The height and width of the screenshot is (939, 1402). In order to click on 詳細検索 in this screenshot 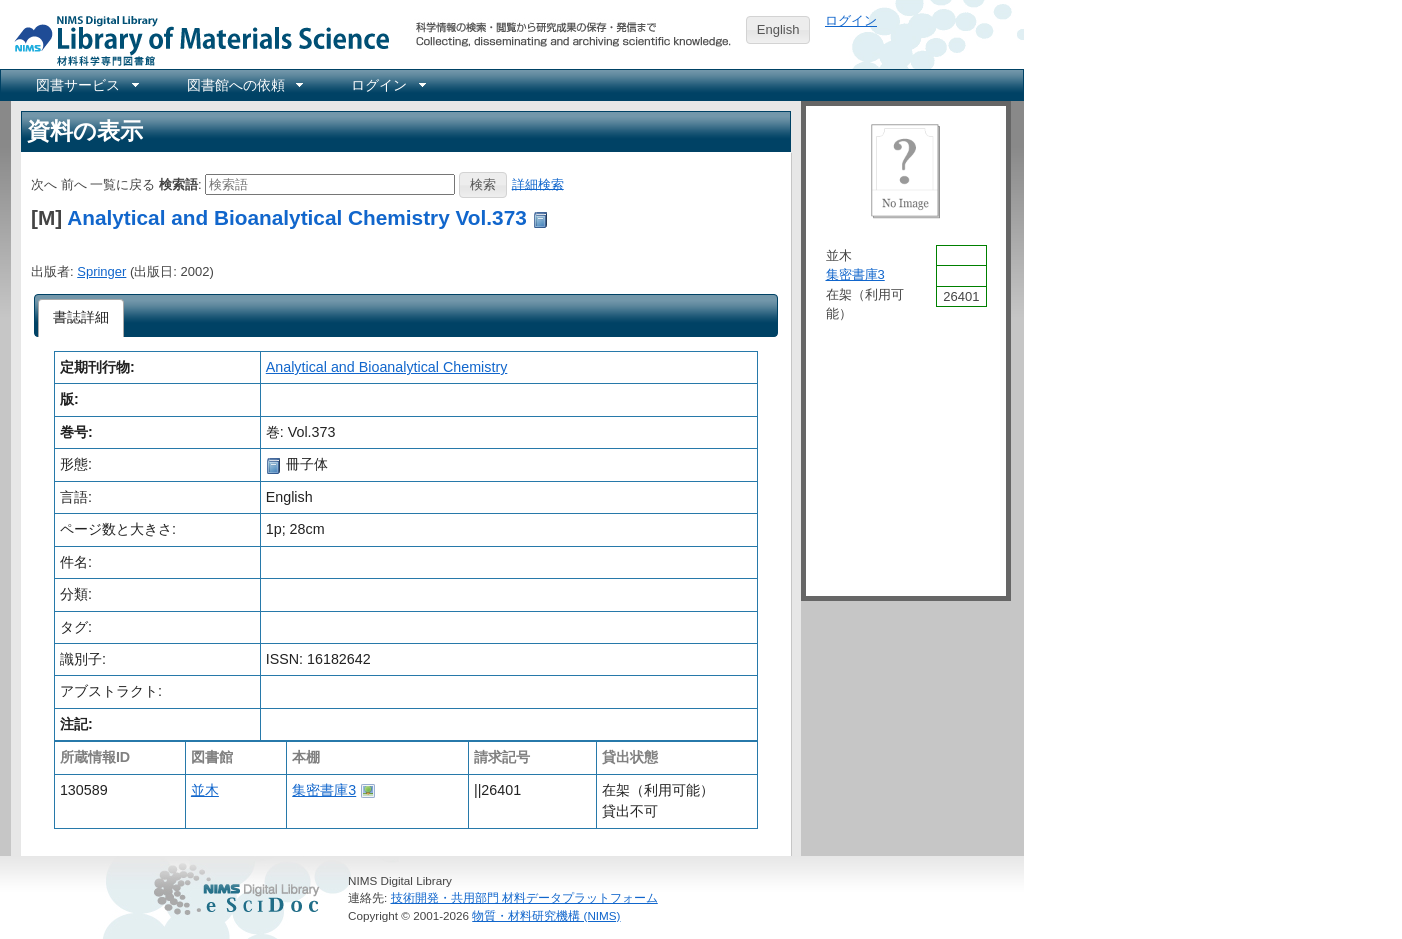, I will do `click(538, 183)`.